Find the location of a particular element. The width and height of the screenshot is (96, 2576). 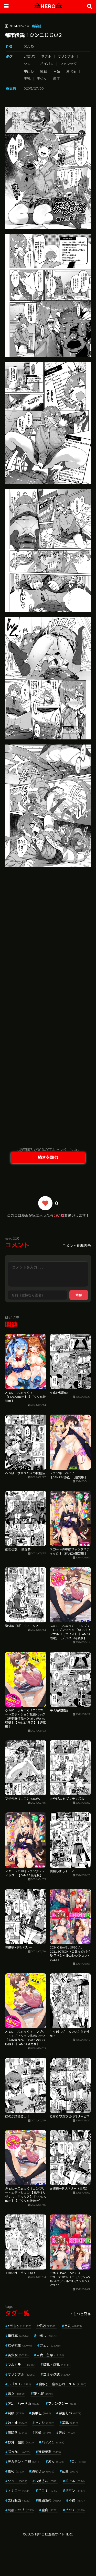

学園もの is located at coordinates (70, 2413).